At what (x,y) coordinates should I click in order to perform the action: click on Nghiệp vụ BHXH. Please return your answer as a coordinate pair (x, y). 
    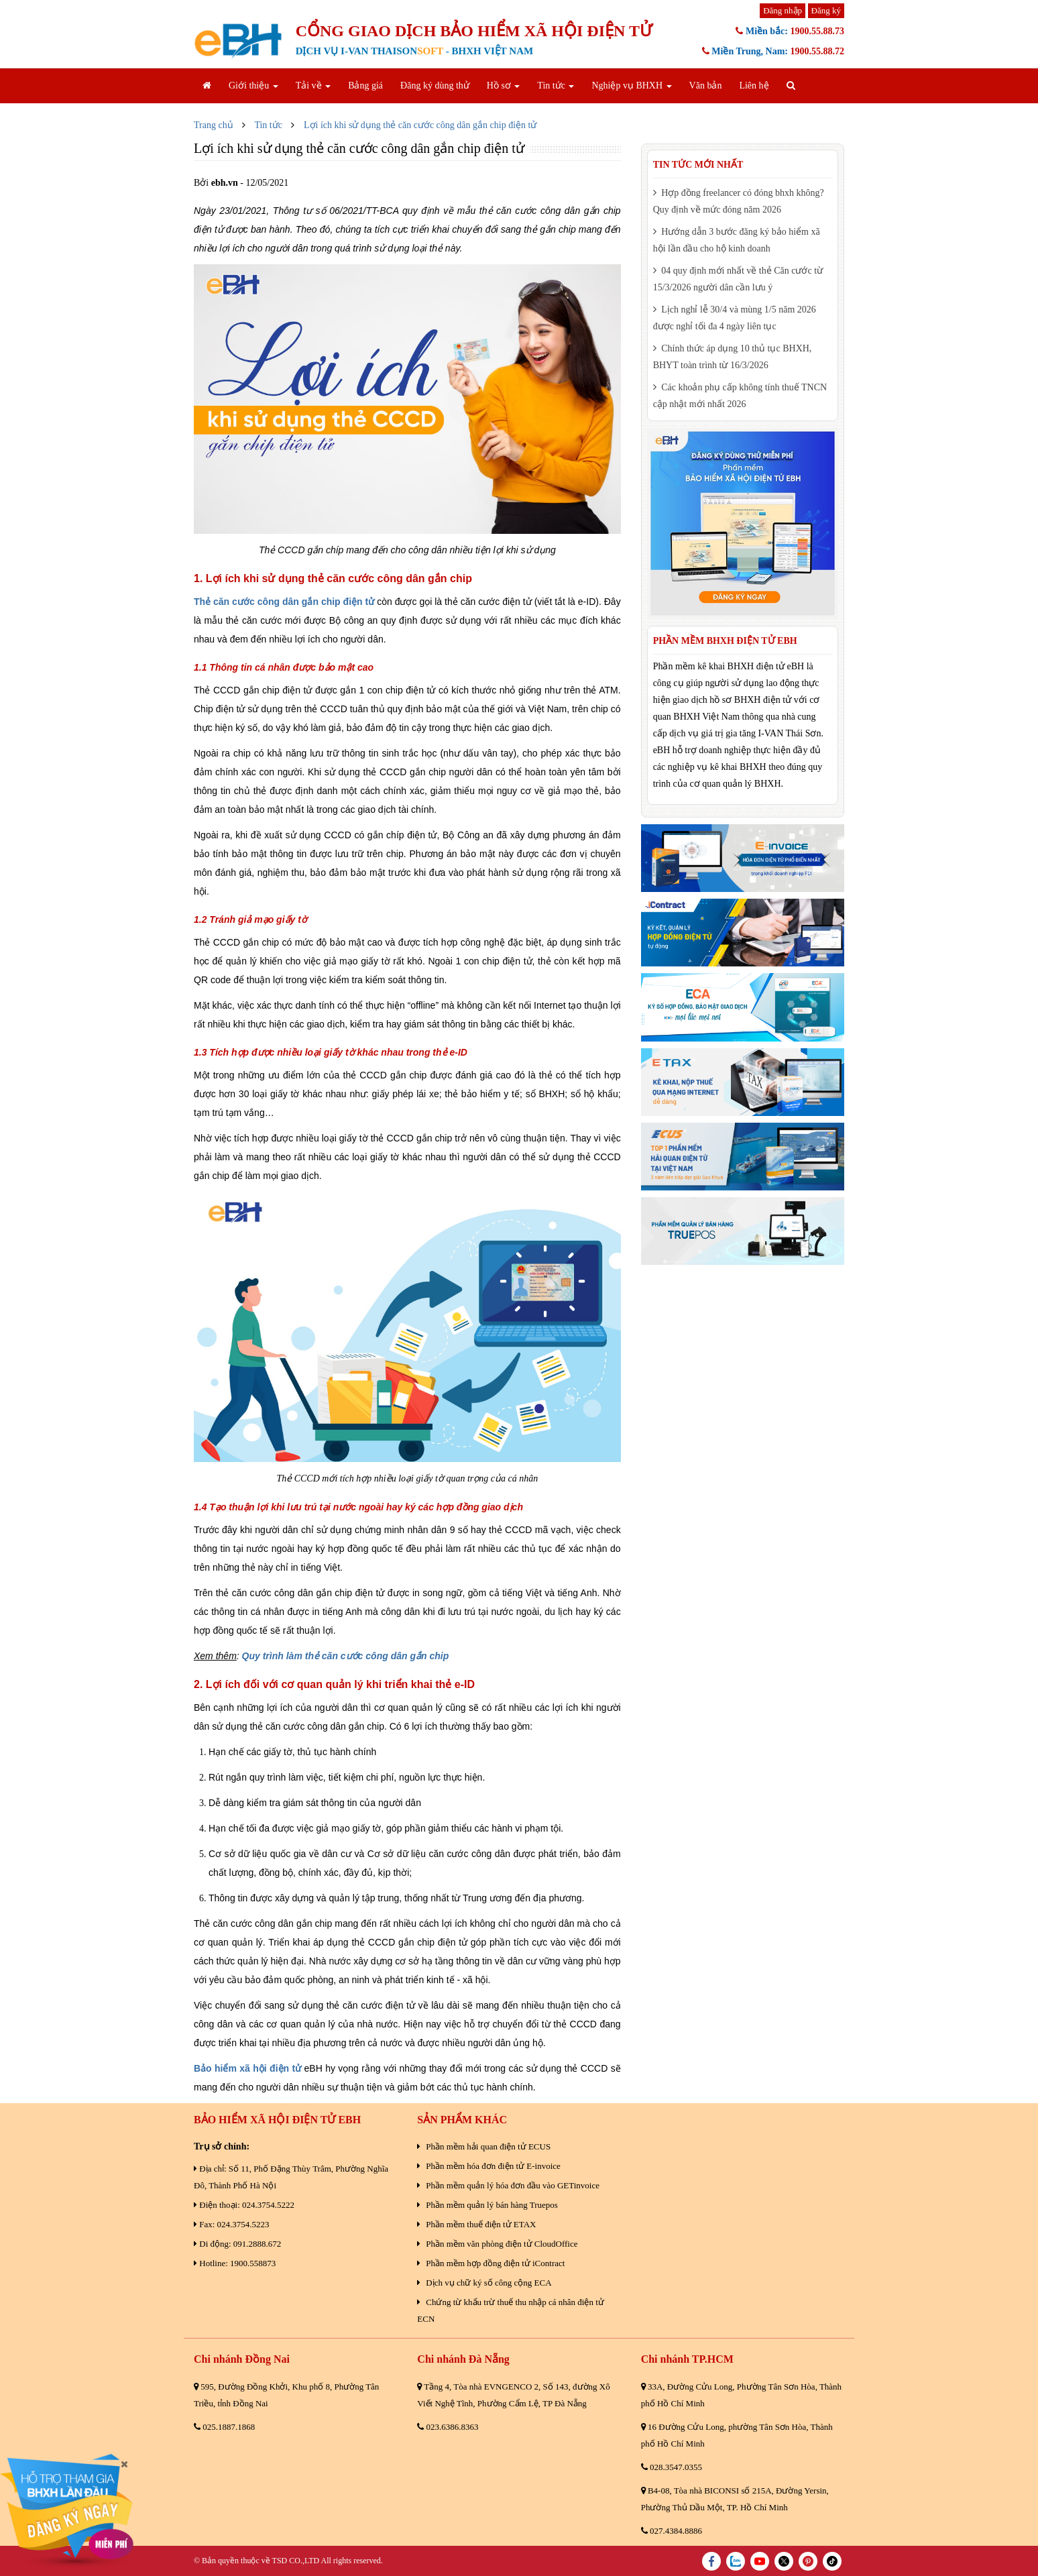
    Looking at the image, I should click on (631, 85).